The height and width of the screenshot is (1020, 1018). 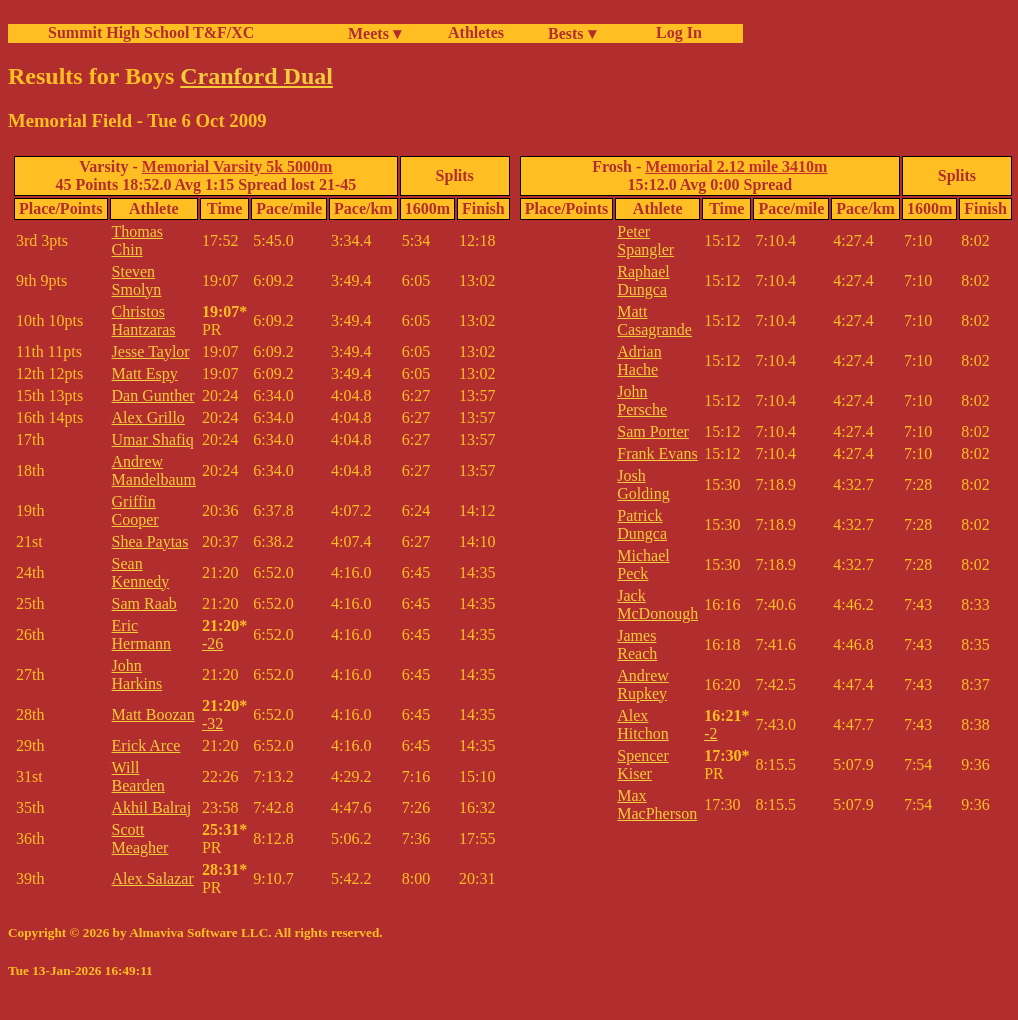 I want to click on Matt Boozan, so click(x=153, y=714).